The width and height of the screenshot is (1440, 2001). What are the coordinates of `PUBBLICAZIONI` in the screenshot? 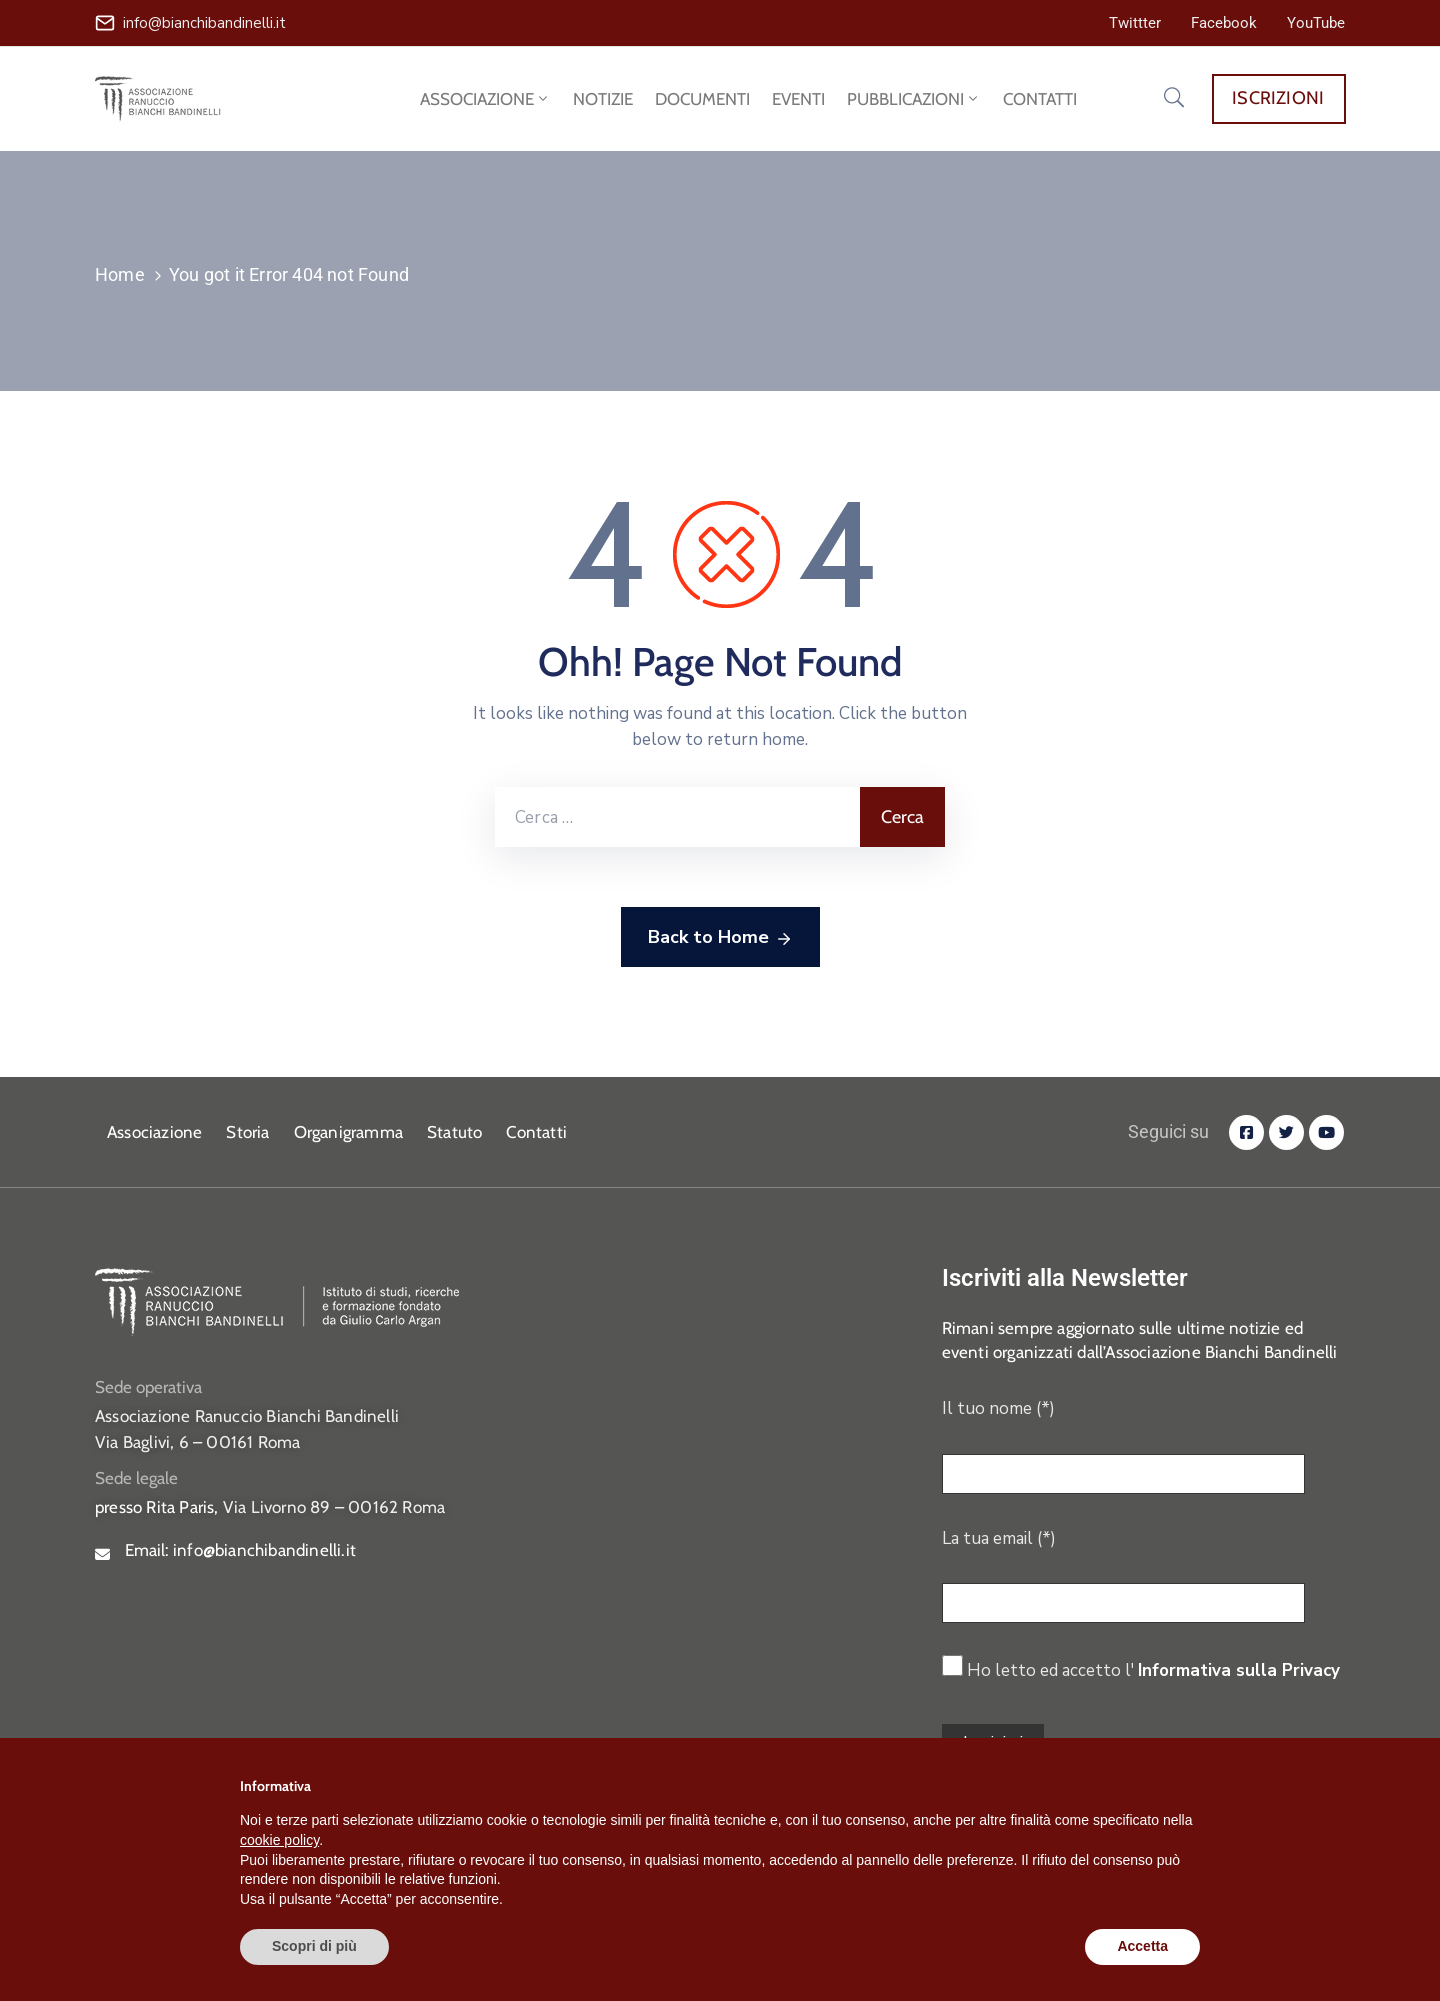 It's located at (914, 99).